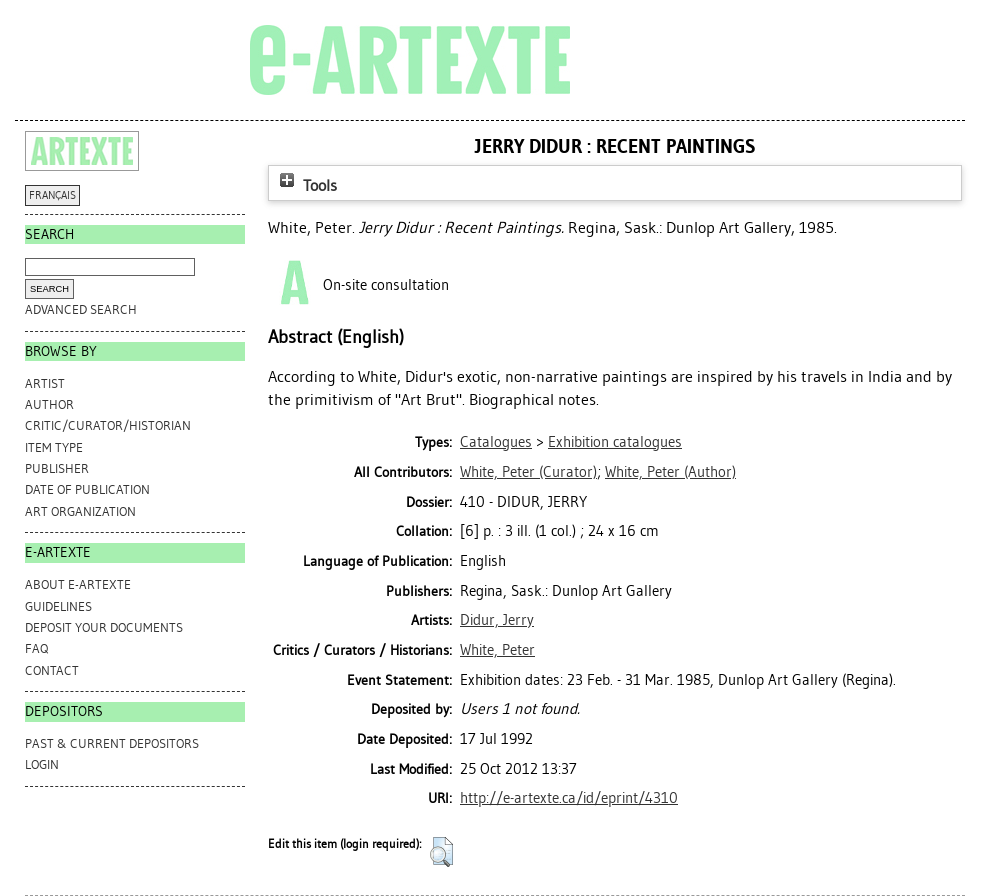 Image resolution: width=990 pixels, height=896 pixels. I want to click on PAST & CURRENT DEPOSITORS, so click(112, 743).